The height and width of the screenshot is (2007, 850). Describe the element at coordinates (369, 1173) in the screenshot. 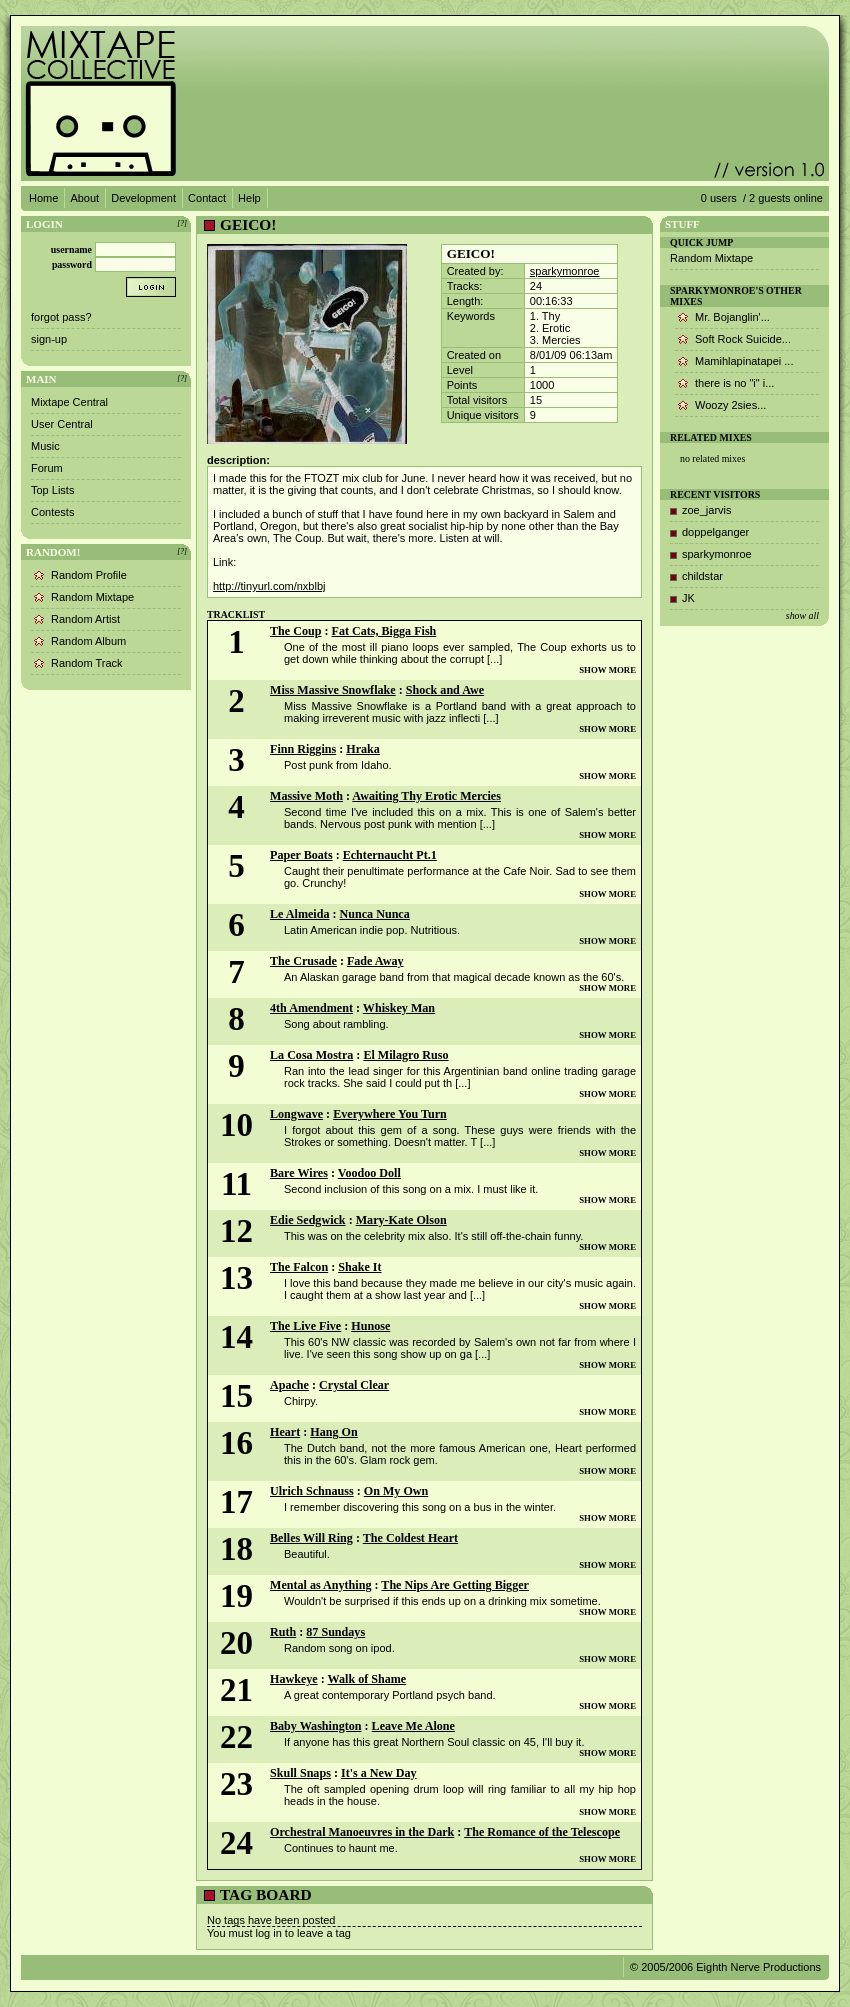

I see `Voodoo Doll` at that location.